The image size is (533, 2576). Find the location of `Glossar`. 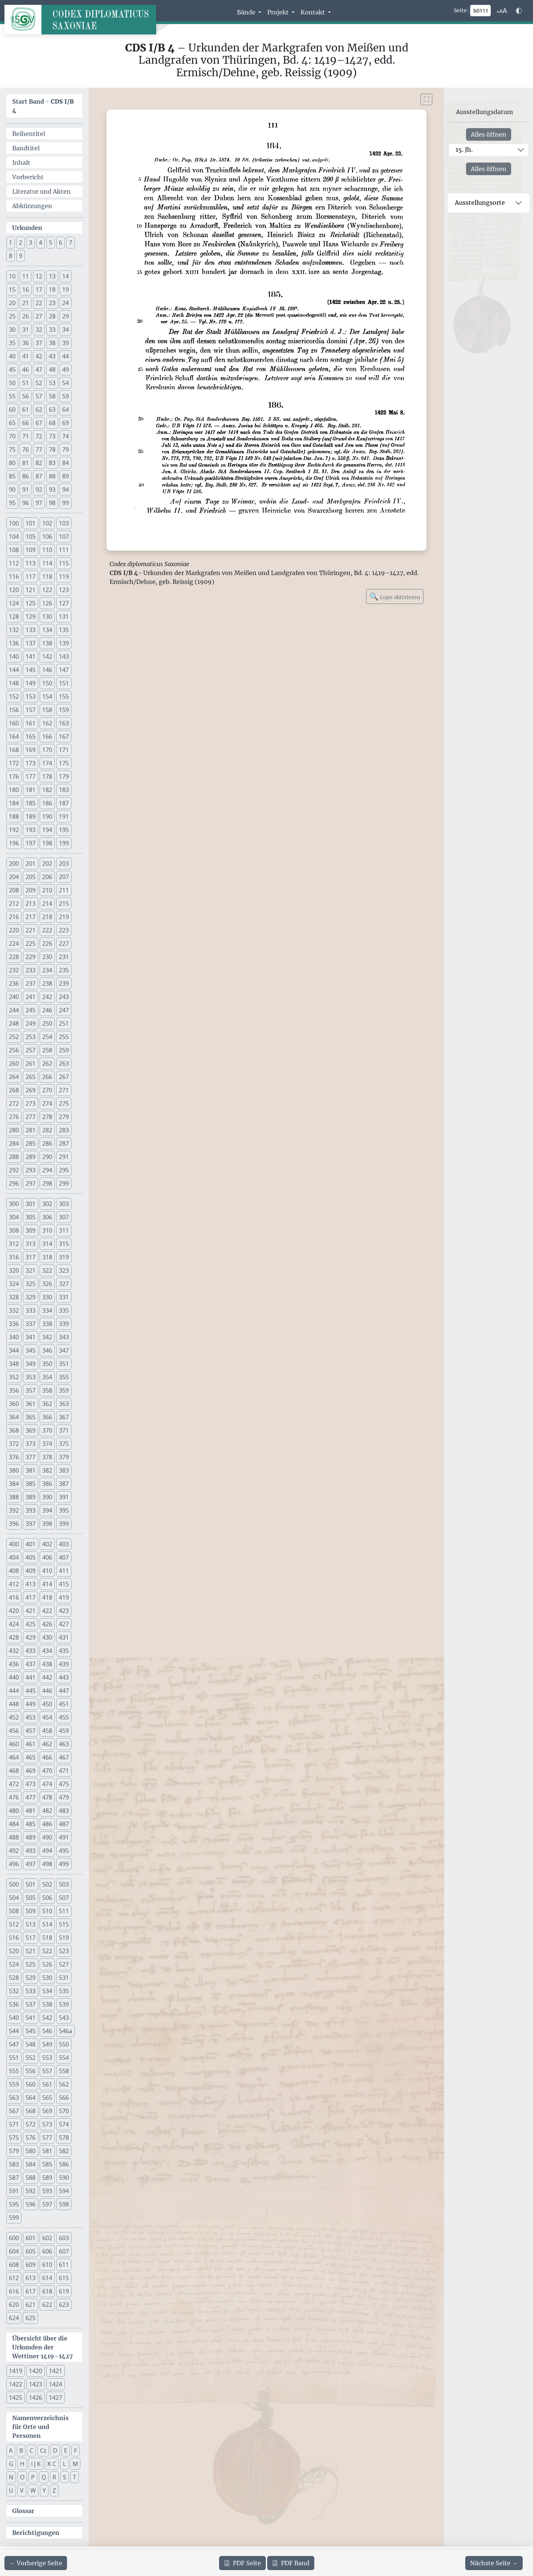

Glossar is located at coordinates (23, 2511).